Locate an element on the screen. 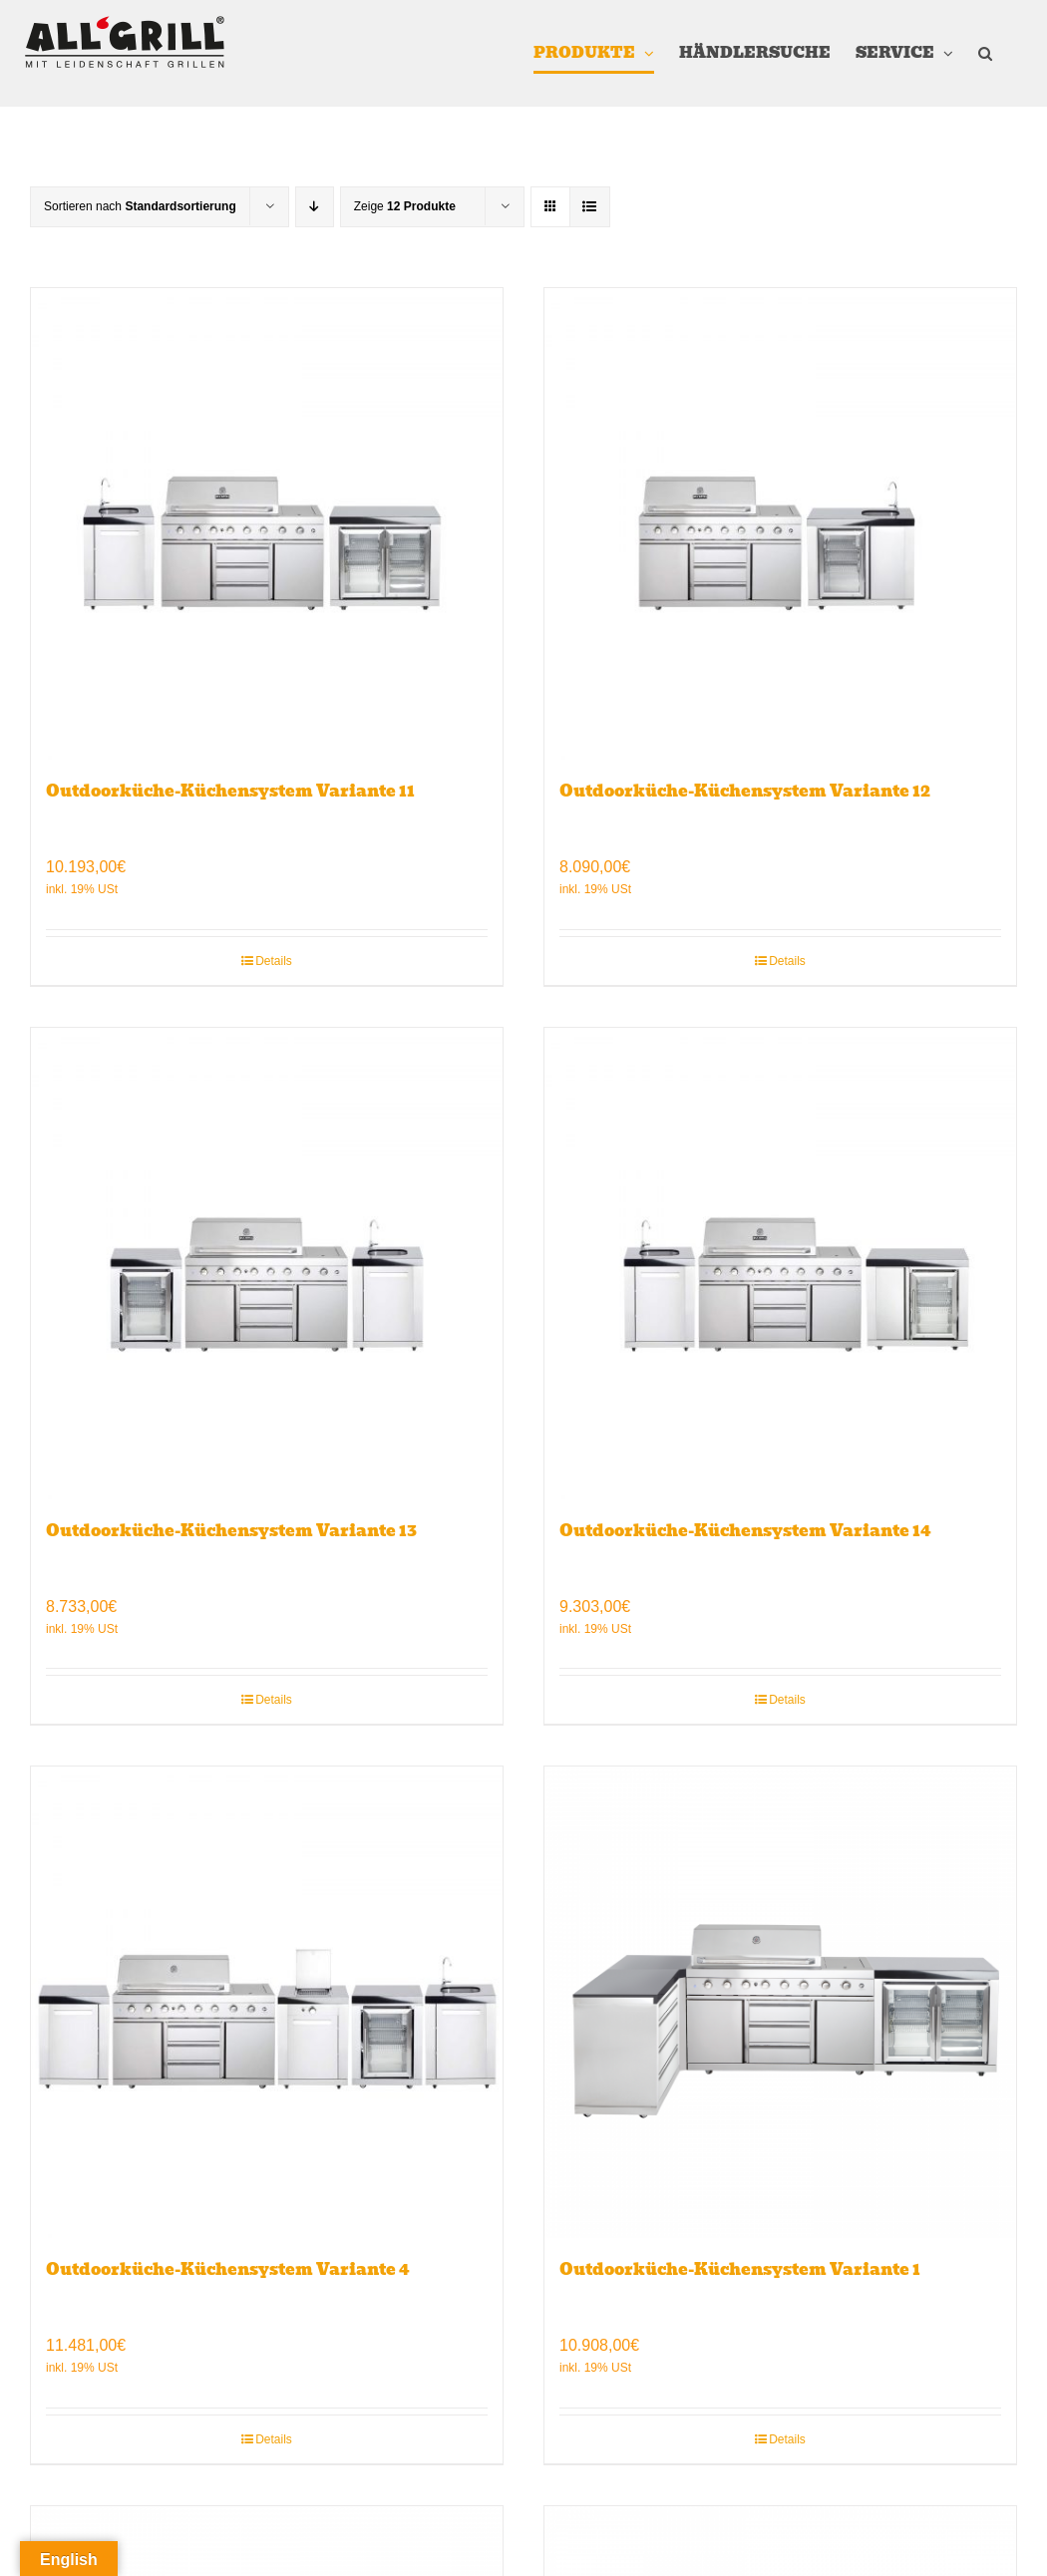 This screenshot has width=1047, height=2576. Zeige is located at coordinates (405, 206).